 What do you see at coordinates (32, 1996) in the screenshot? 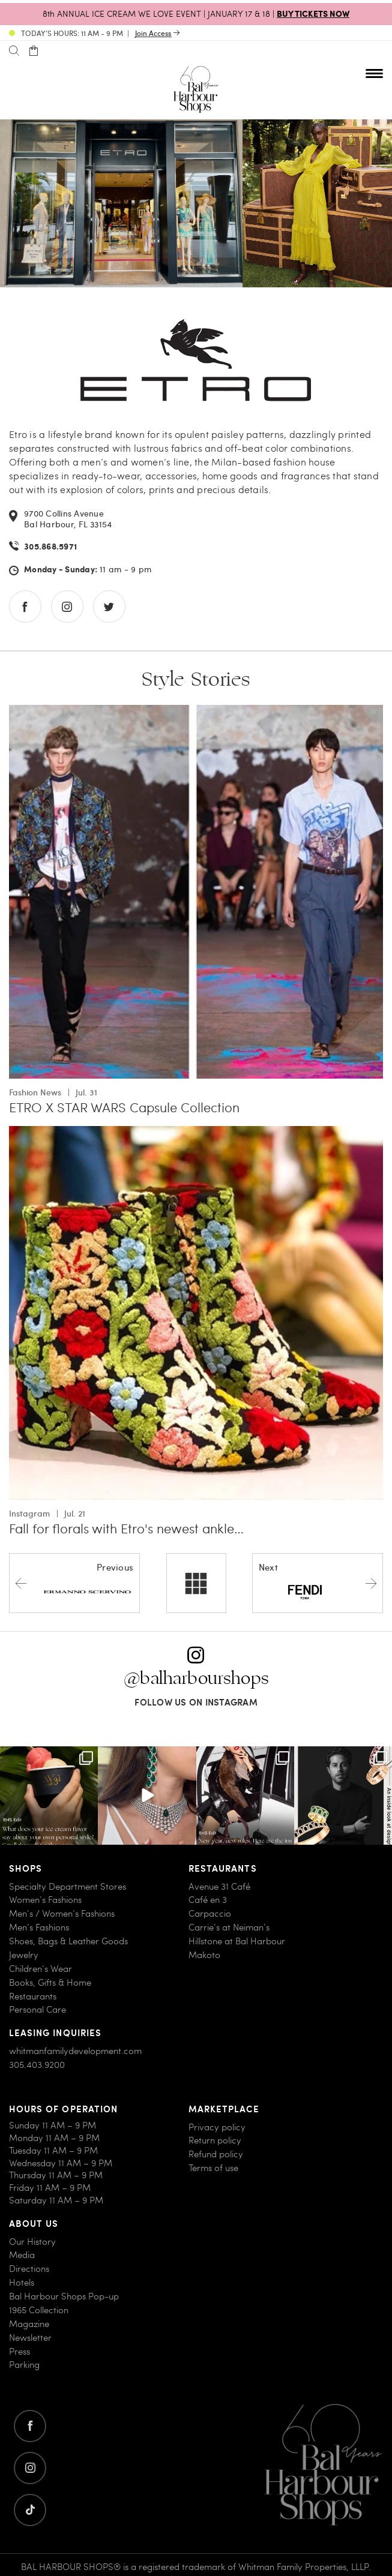
I see `Restaurants` at bounding box center [32, 1996].